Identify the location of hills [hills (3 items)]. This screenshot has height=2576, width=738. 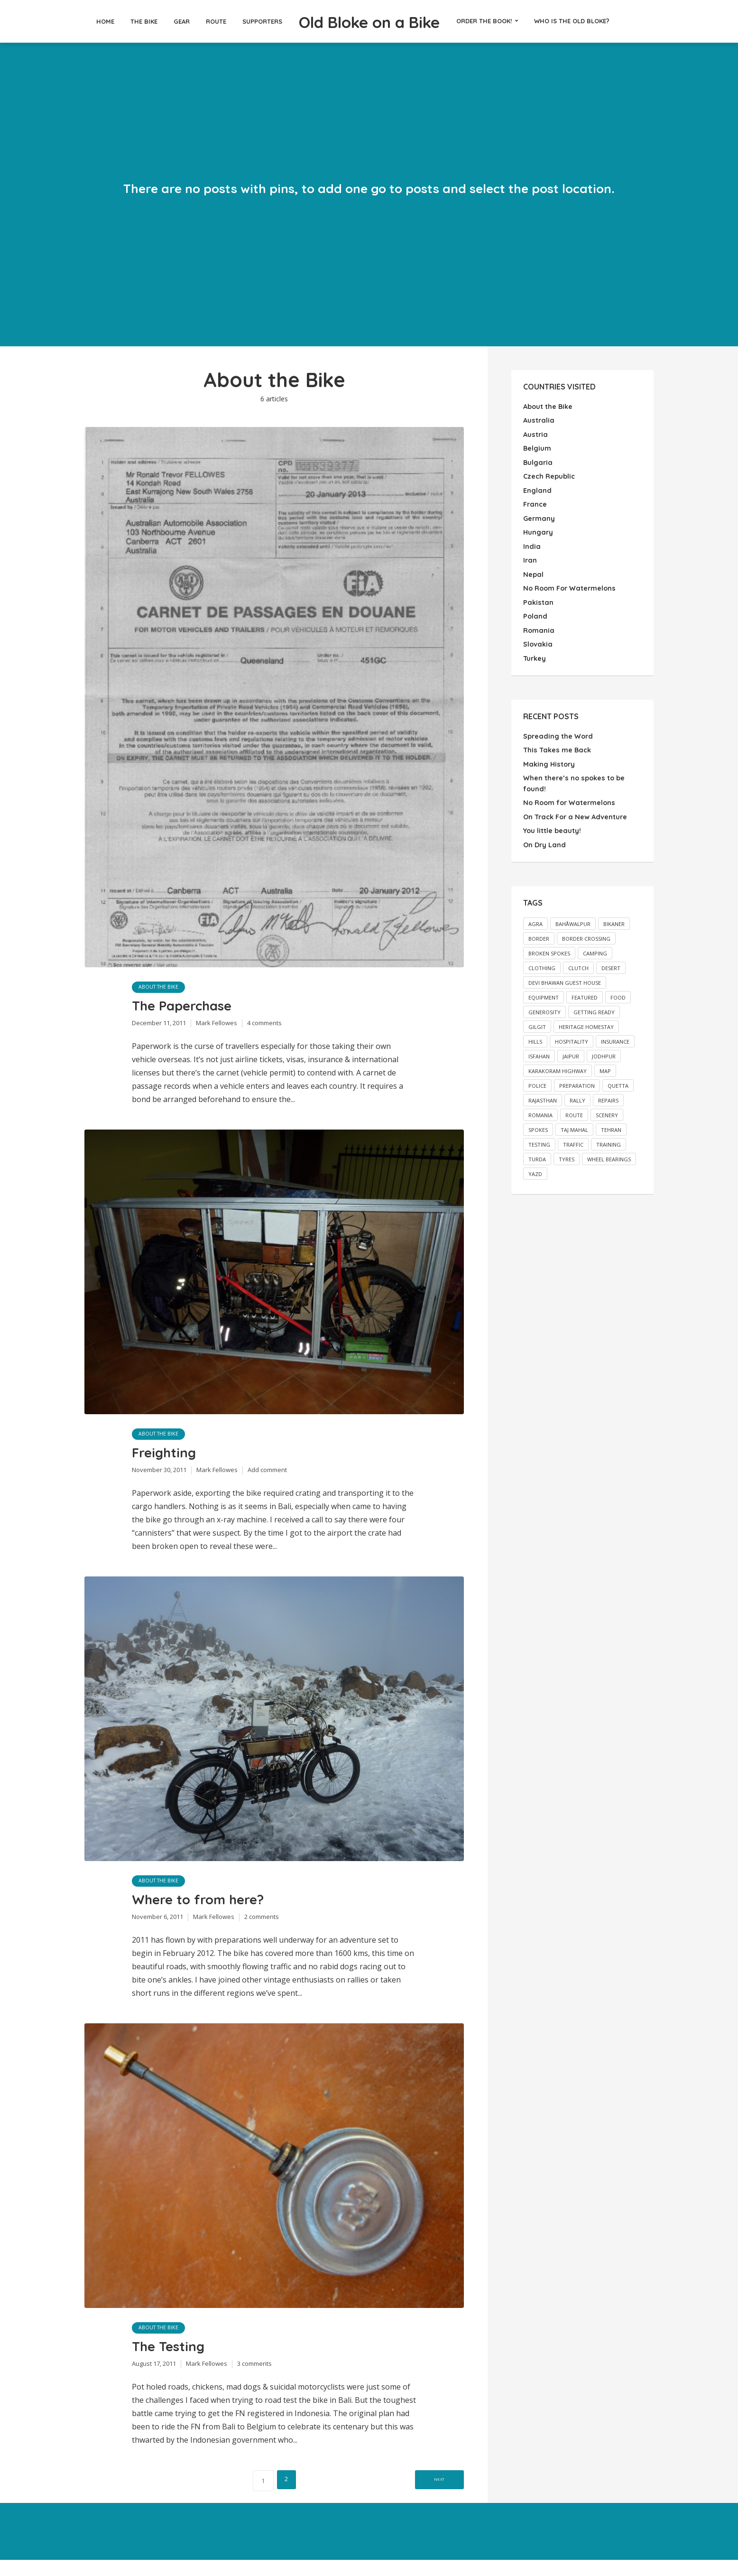
(535, 1034).